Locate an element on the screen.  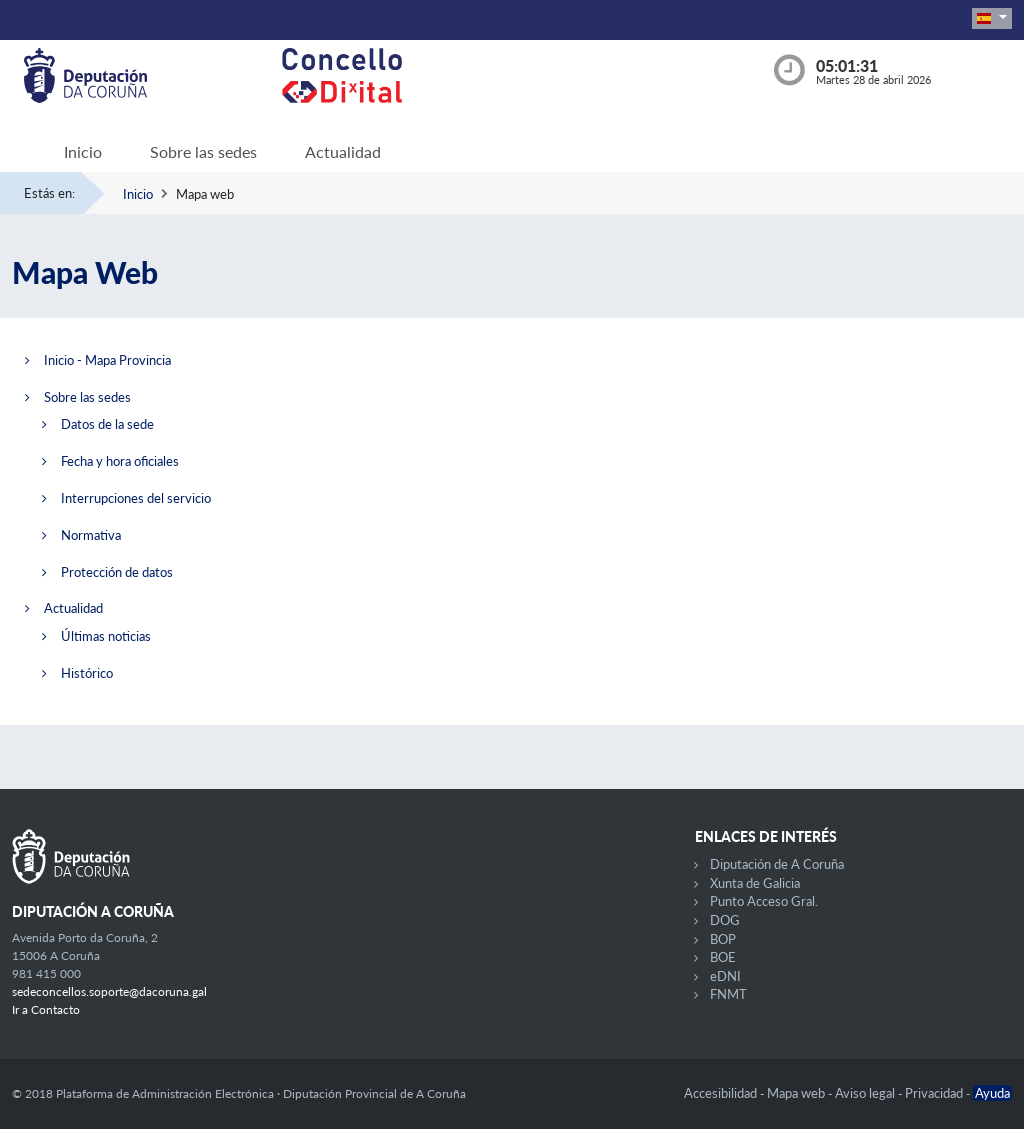
Normativa is located at coordinates (91, 535).